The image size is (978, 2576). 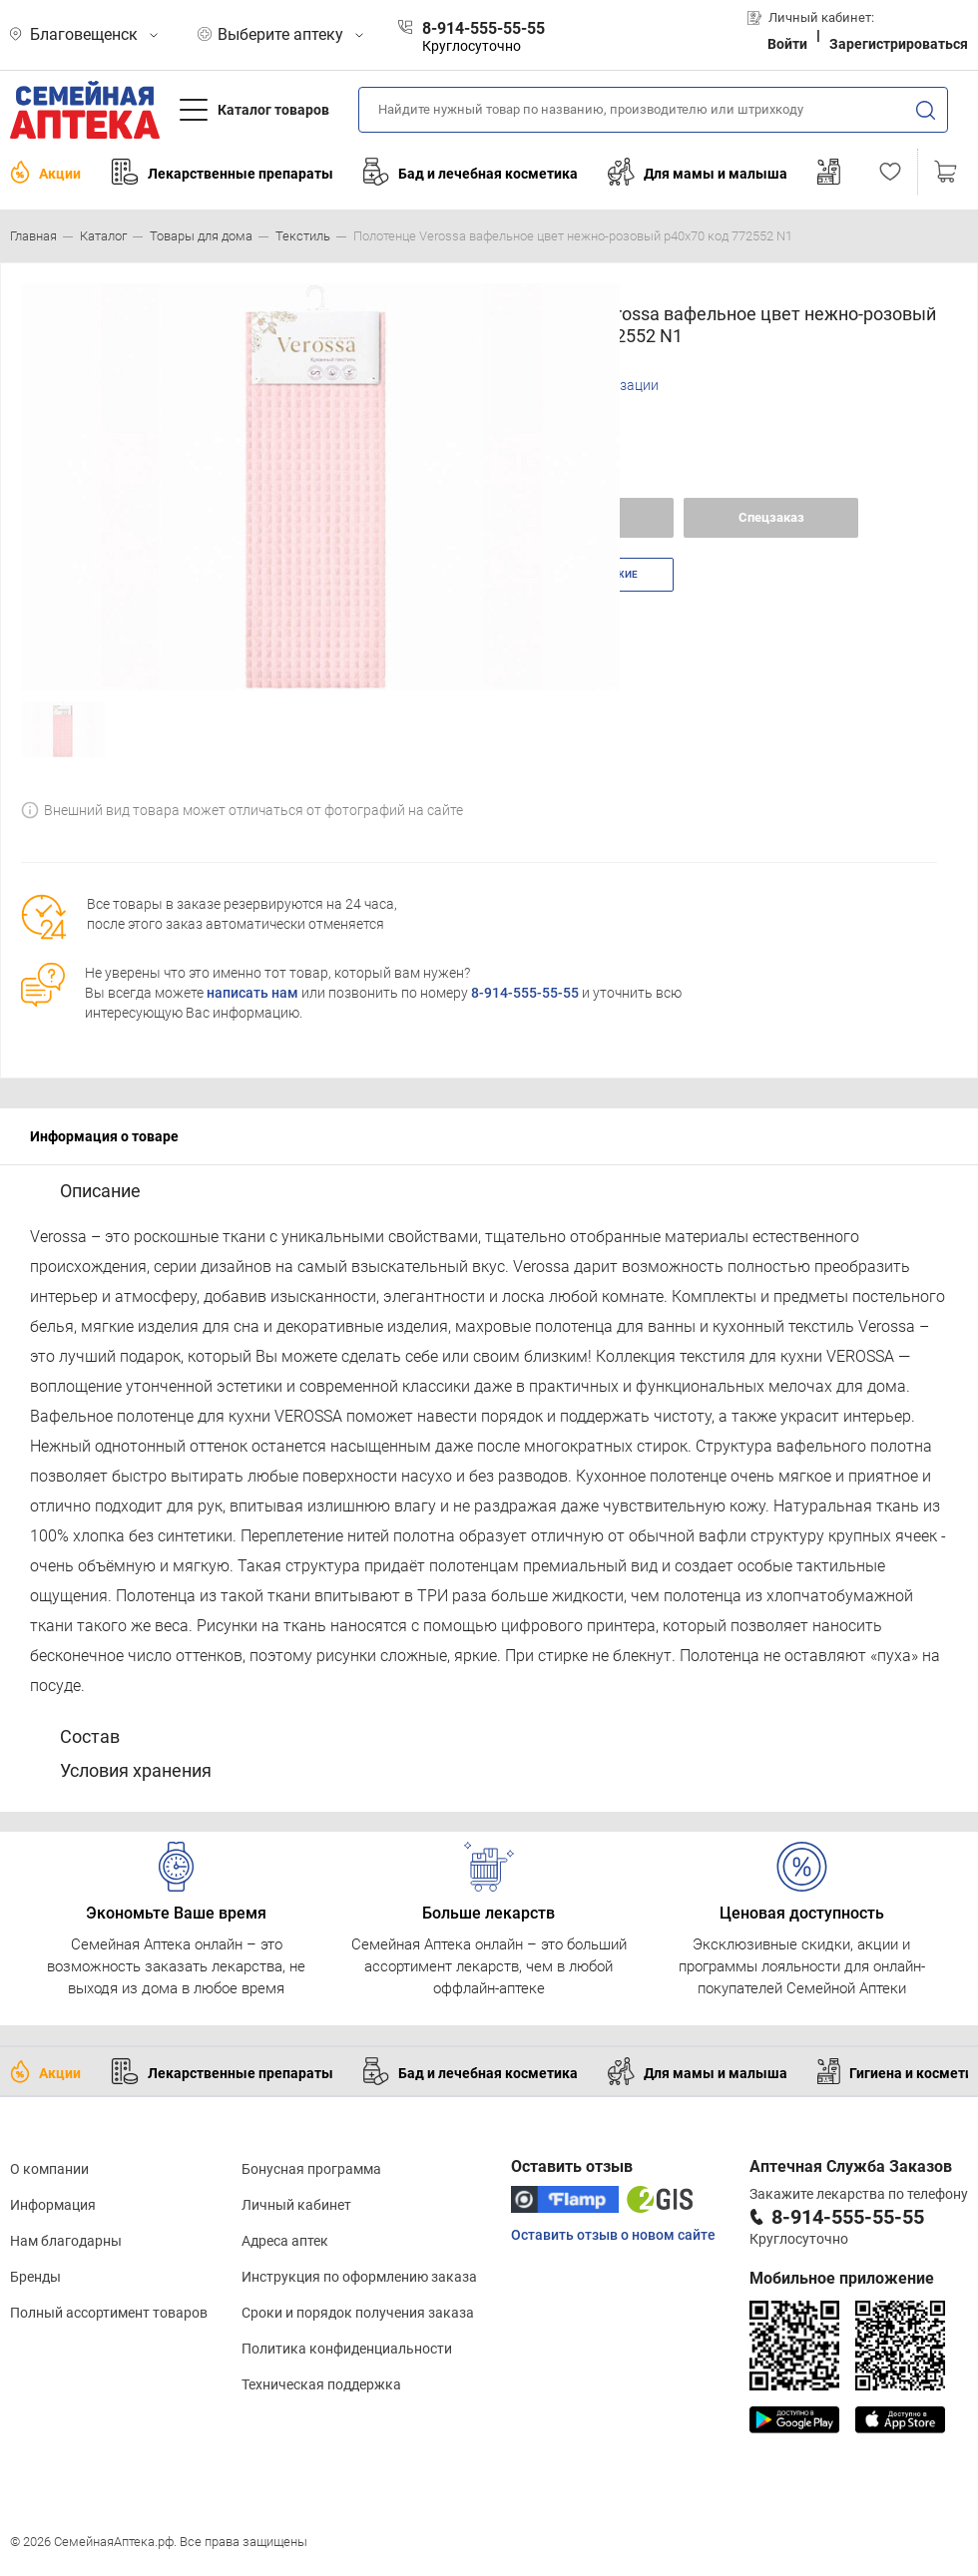 I want to click on Бренды, so click(x=35, y=2277).